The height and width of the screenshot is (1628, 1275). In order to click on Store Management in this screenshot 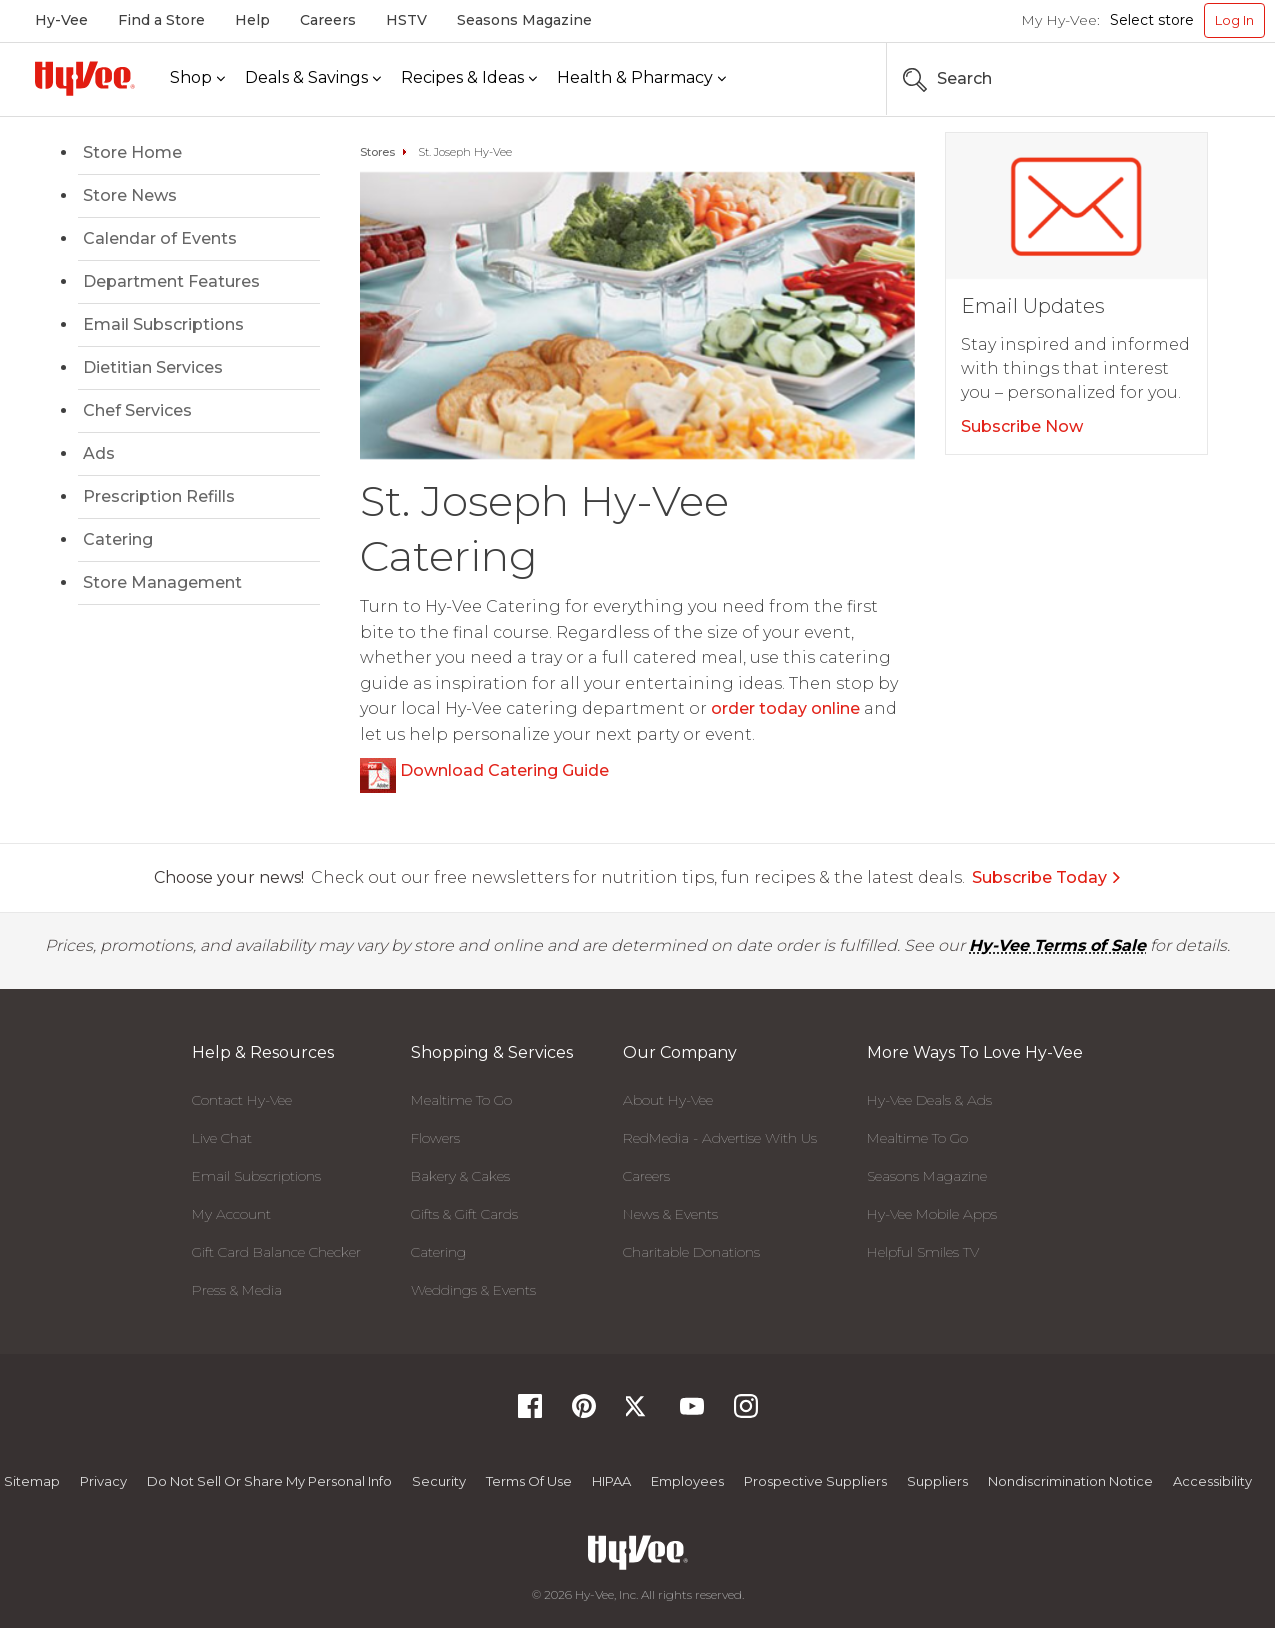, I will do `click(162, 582)`.